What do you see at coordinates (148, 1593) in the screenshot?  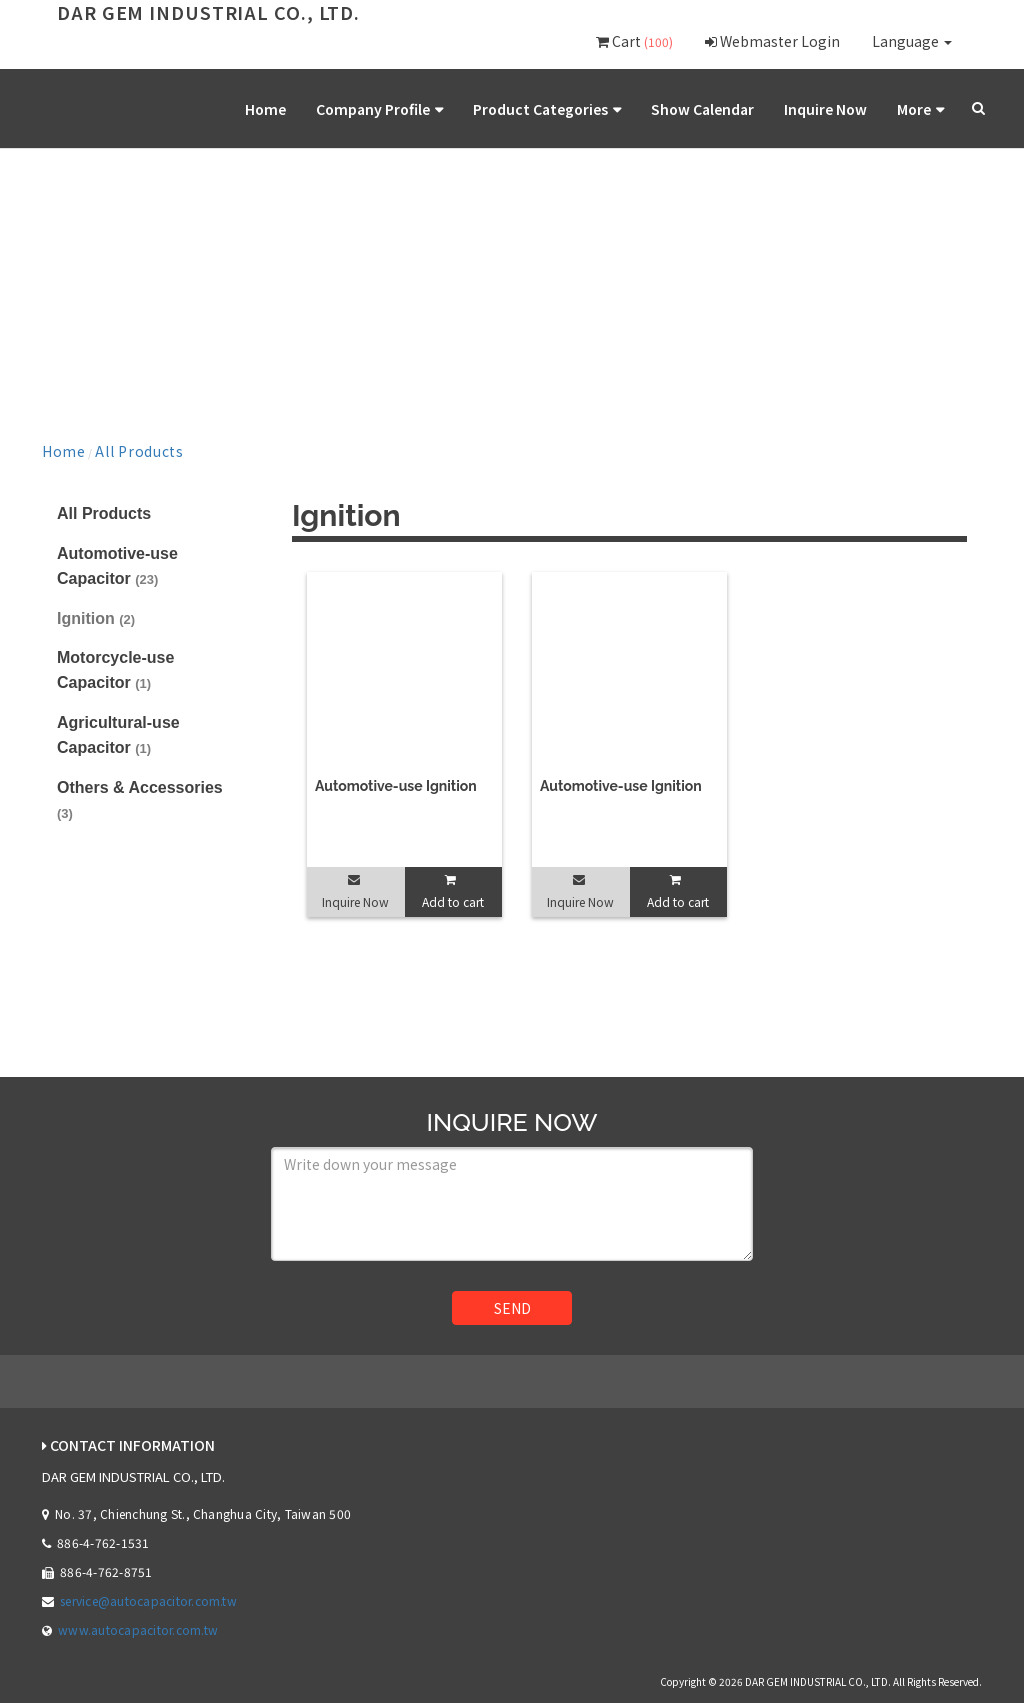 I see `service@autocapacitor.com.tw` at bounding box center [148, 1593].